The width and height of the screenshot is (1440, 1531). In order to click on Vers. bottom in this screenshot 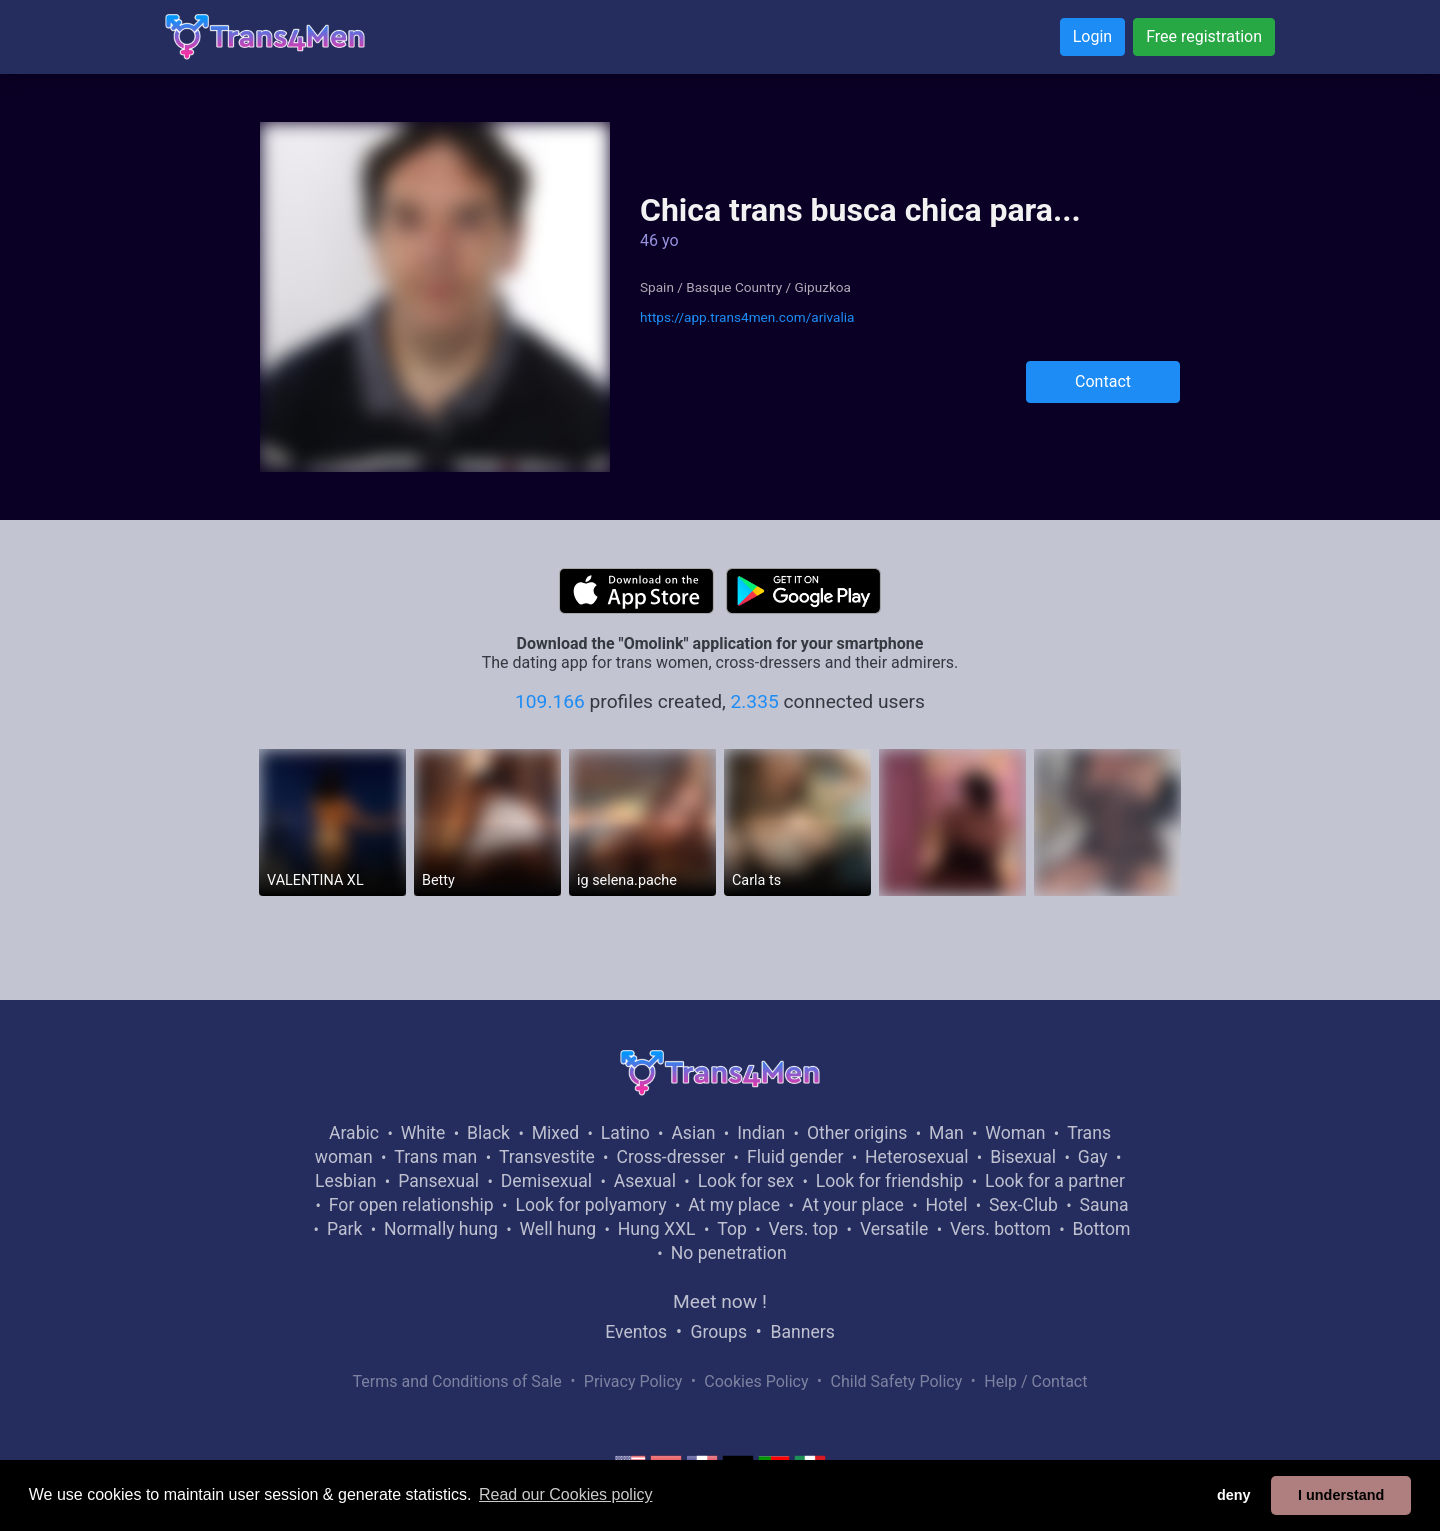, I will do `click(1000, 1229)`.